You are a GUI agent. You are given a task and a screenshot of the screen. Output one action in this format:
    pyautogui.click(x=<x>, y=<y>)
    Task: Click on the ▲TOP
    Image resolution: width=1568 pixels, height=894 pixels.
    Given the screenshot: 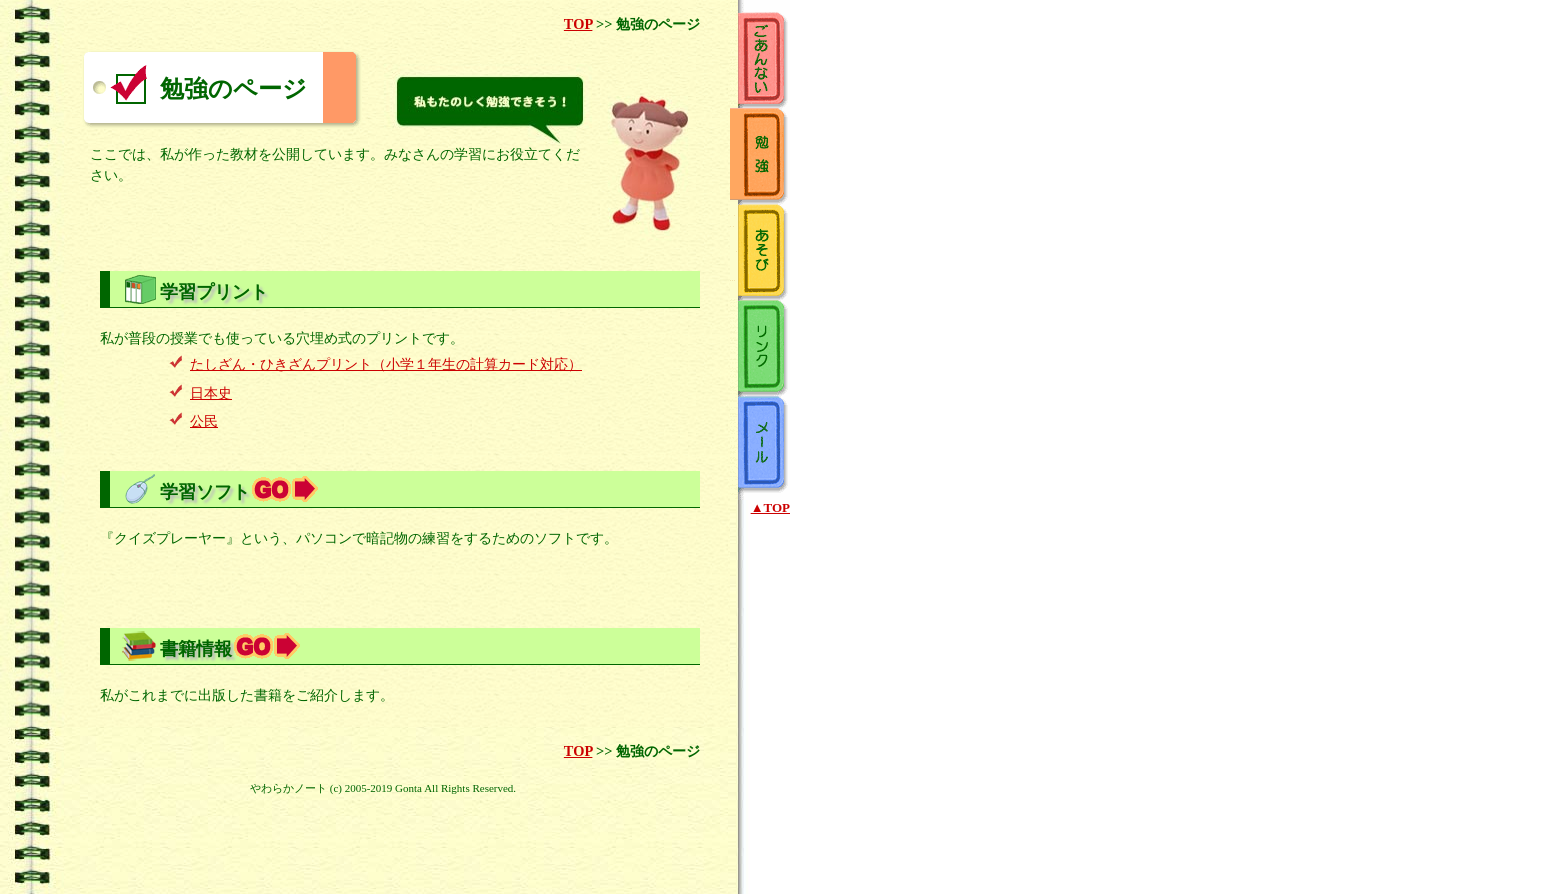 What is the action you would take?
    pyautogui.click(x=770, y=507)
    